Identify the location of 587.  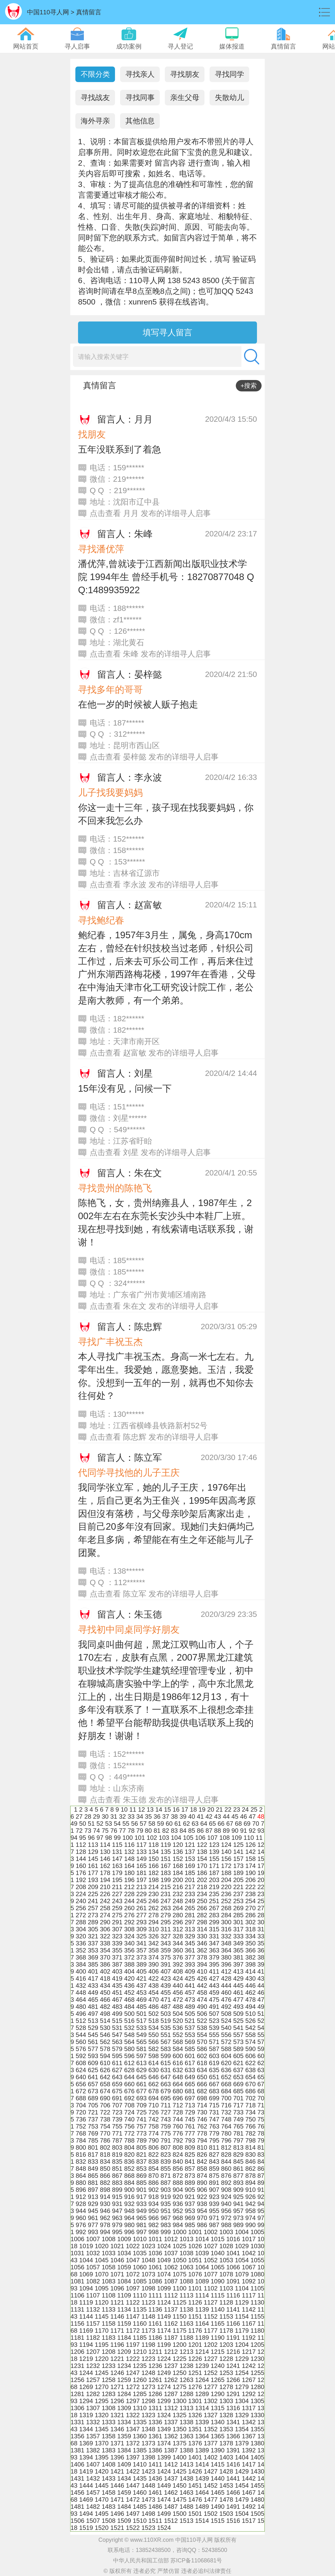
(214, 2048).